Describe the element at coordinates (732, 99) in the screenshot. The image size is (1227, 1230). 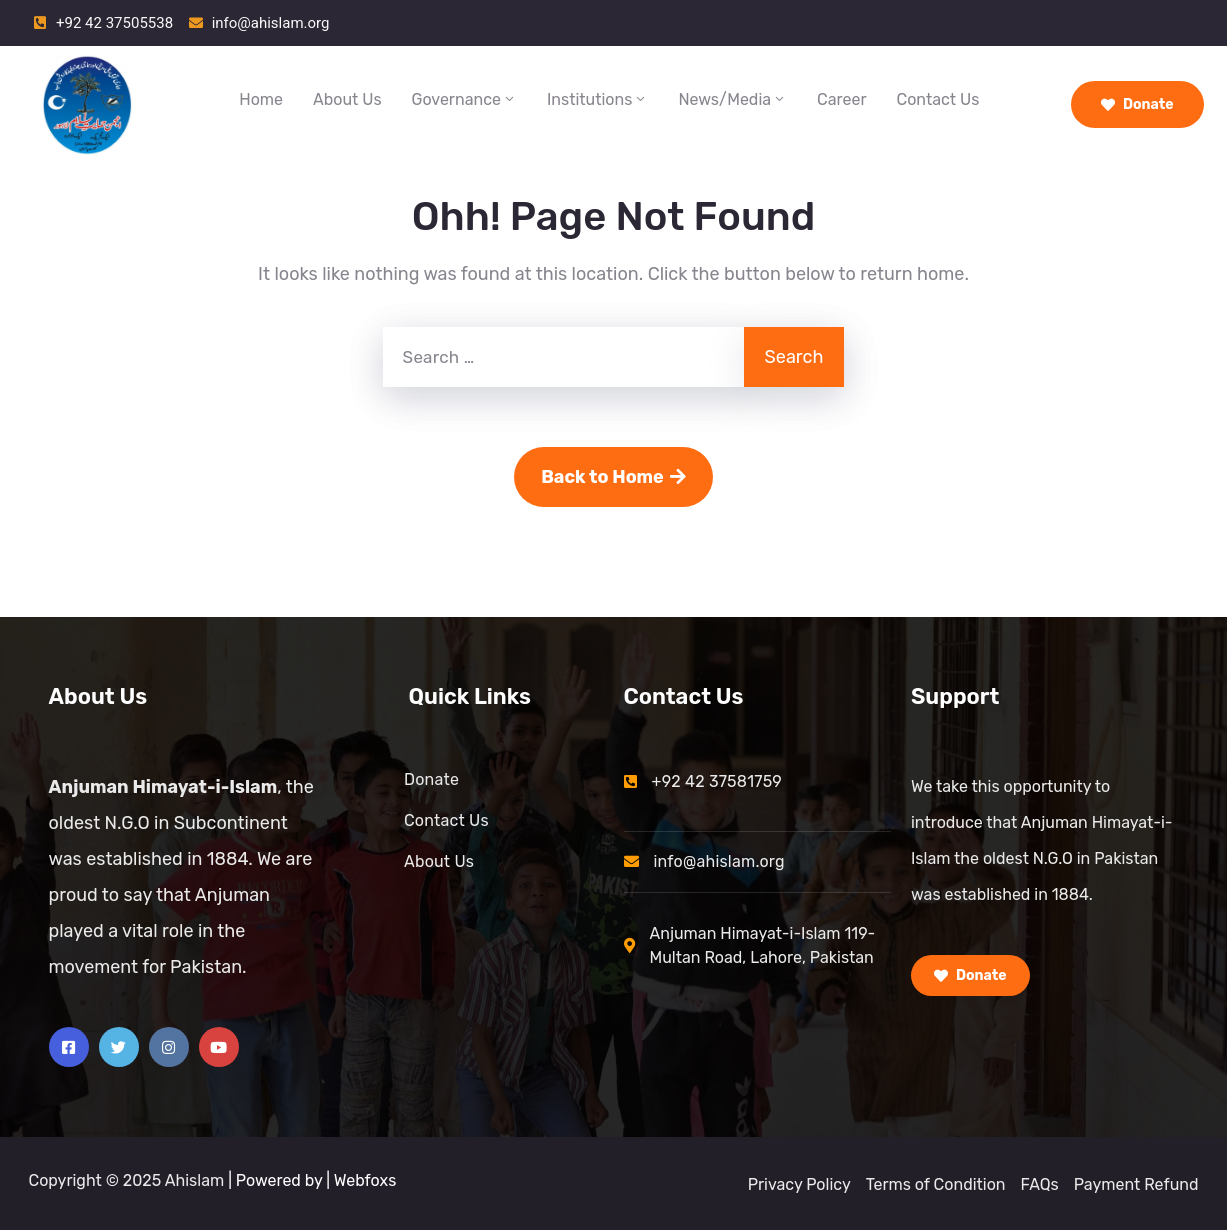
I see `News/Media` at that location.